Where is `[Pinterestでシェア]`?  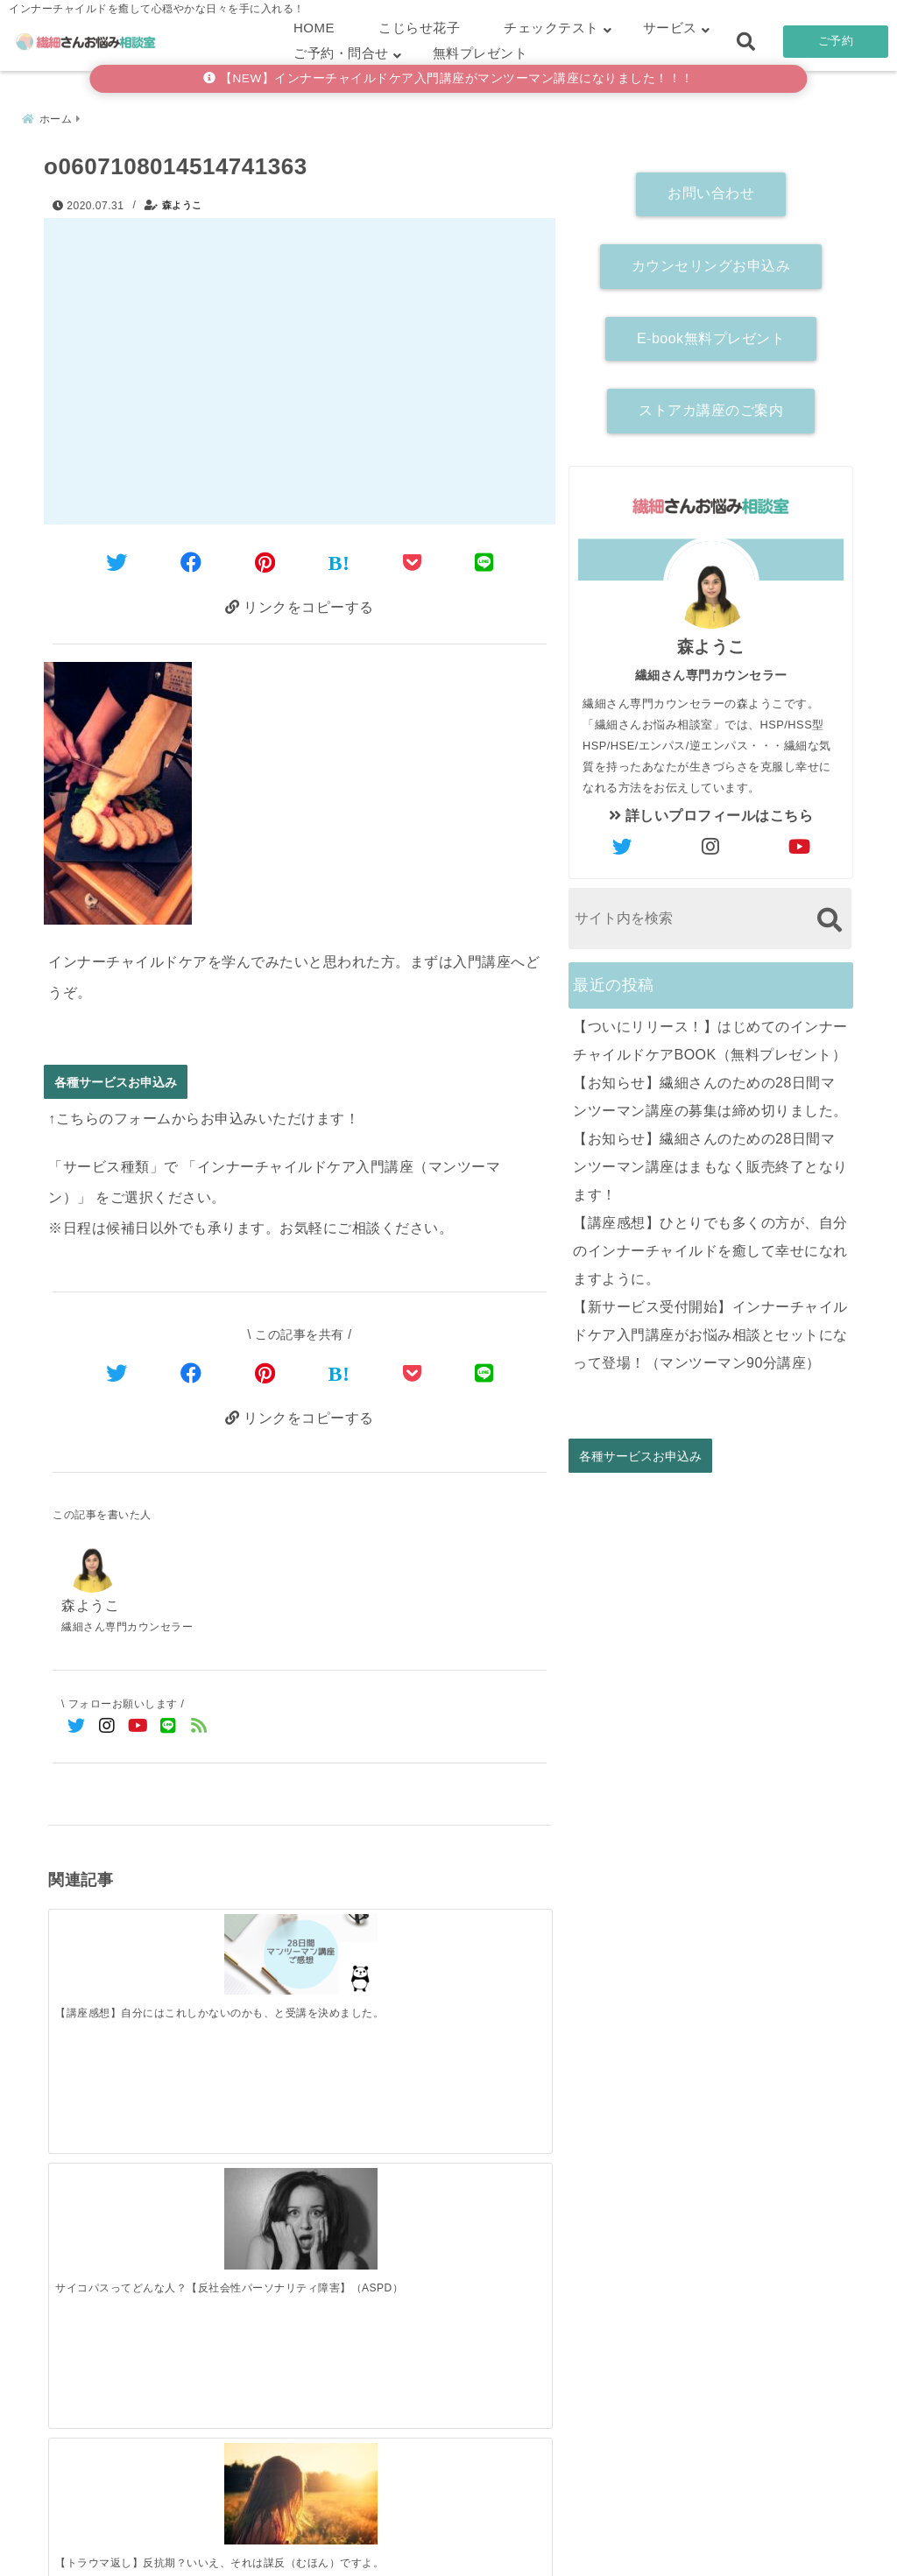
[Pinterestでシェア] is located at coordinates (265, 559).